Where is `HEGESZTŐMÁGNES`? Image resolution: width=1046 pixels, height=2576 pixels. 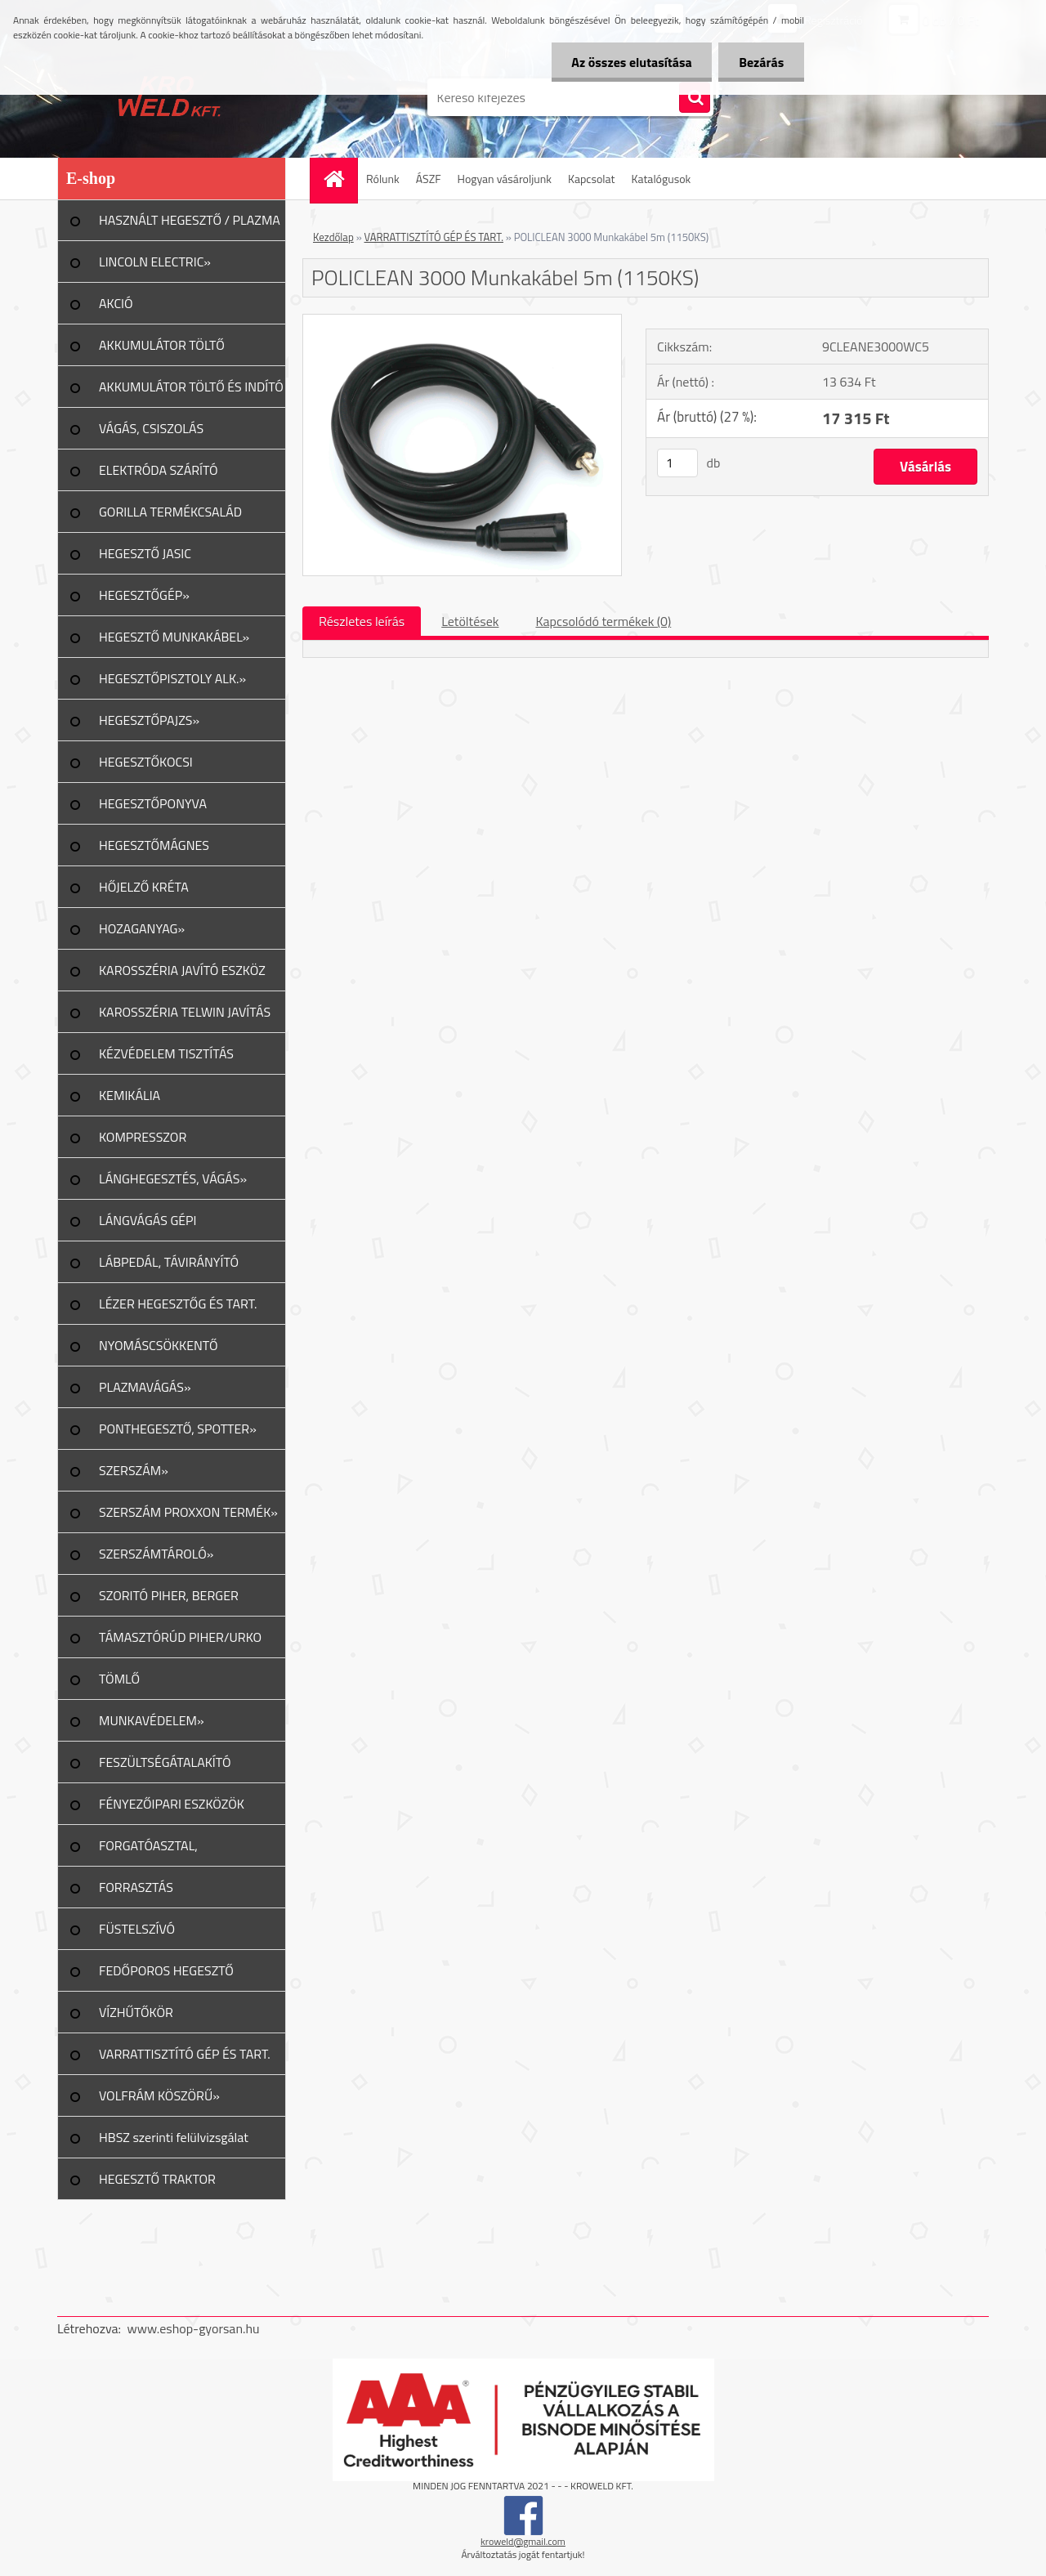
HEGESZTŐMÁGNES is located at coordinates (154, 845).